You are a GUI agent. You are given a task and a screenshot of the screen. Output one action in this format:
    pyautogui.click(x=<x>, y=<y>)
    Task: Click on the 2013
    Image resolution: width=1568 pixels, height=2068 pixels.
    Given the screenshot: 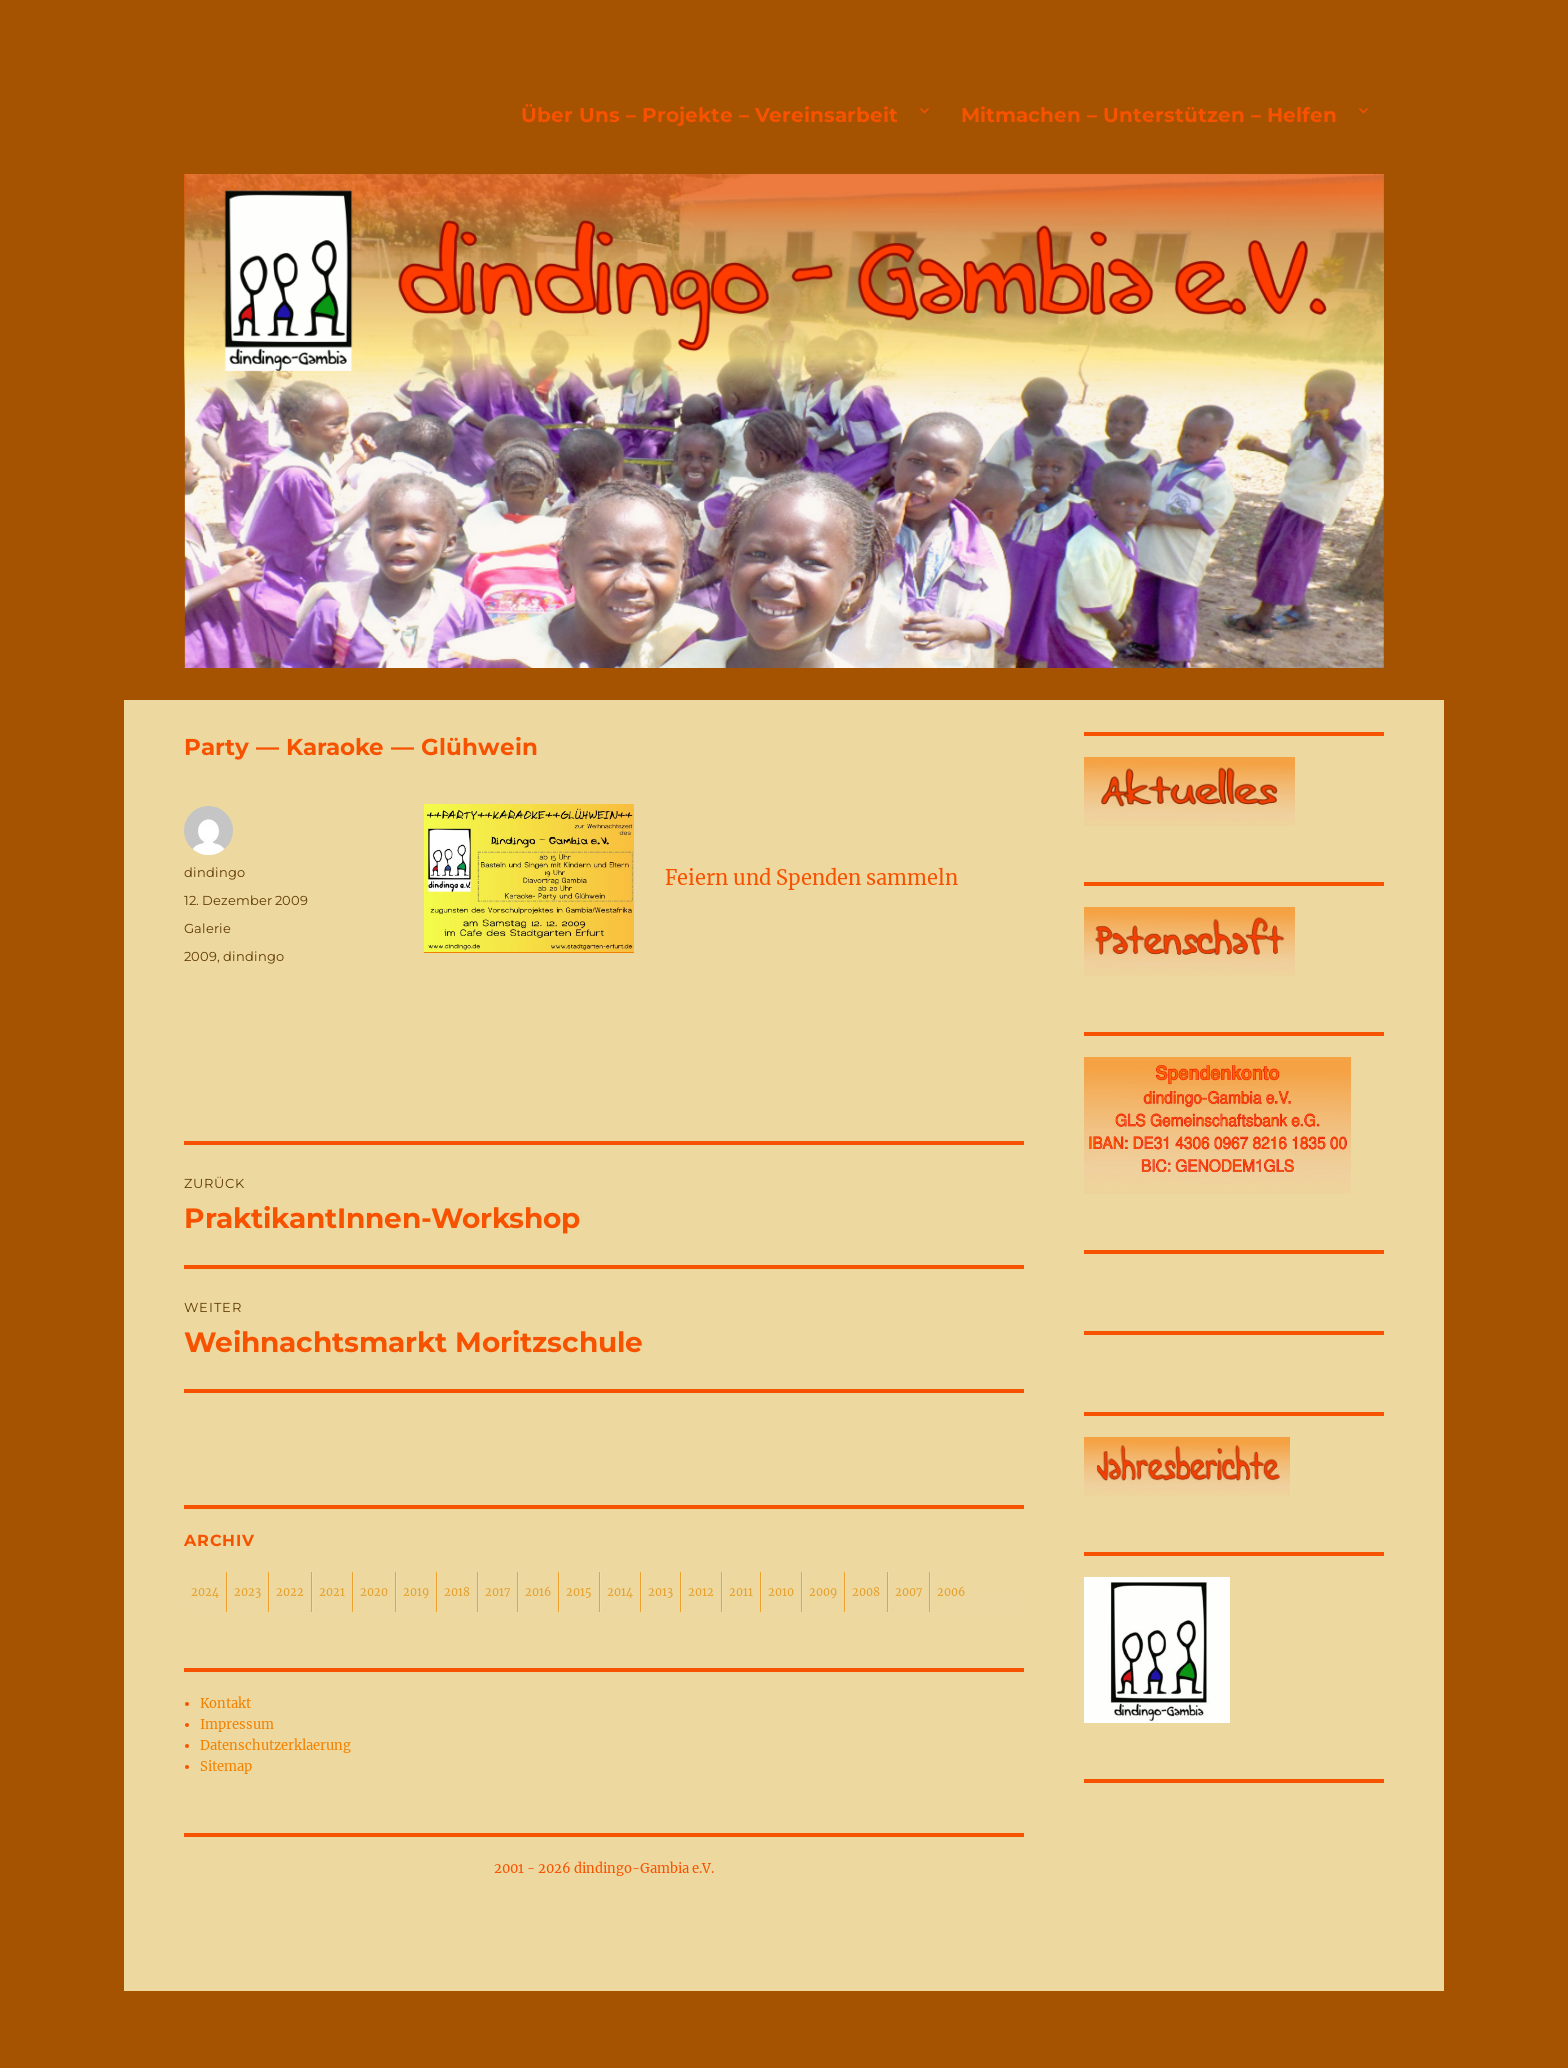 What is the action you would take?
    pyautogui.click(x=660, y=1592)
    